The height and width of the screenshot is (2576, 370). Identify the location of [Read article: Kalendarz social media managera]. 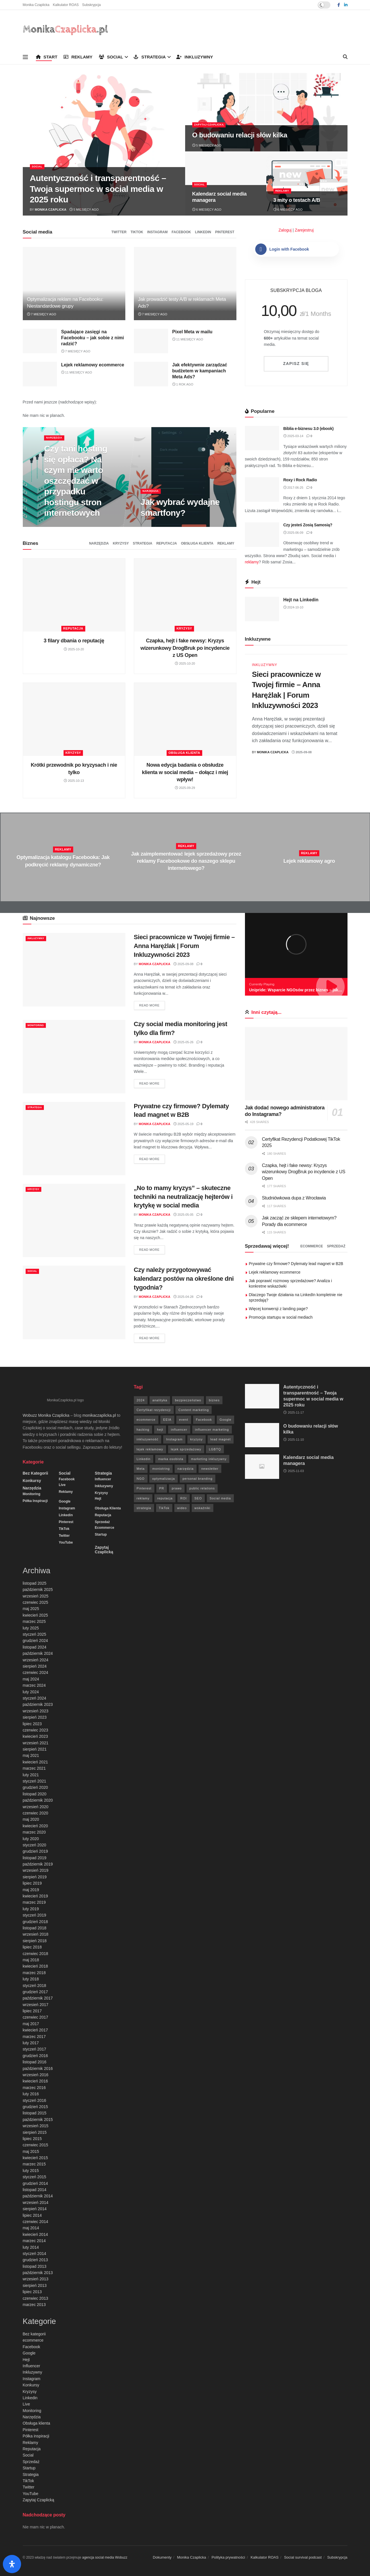
(262, 1466).